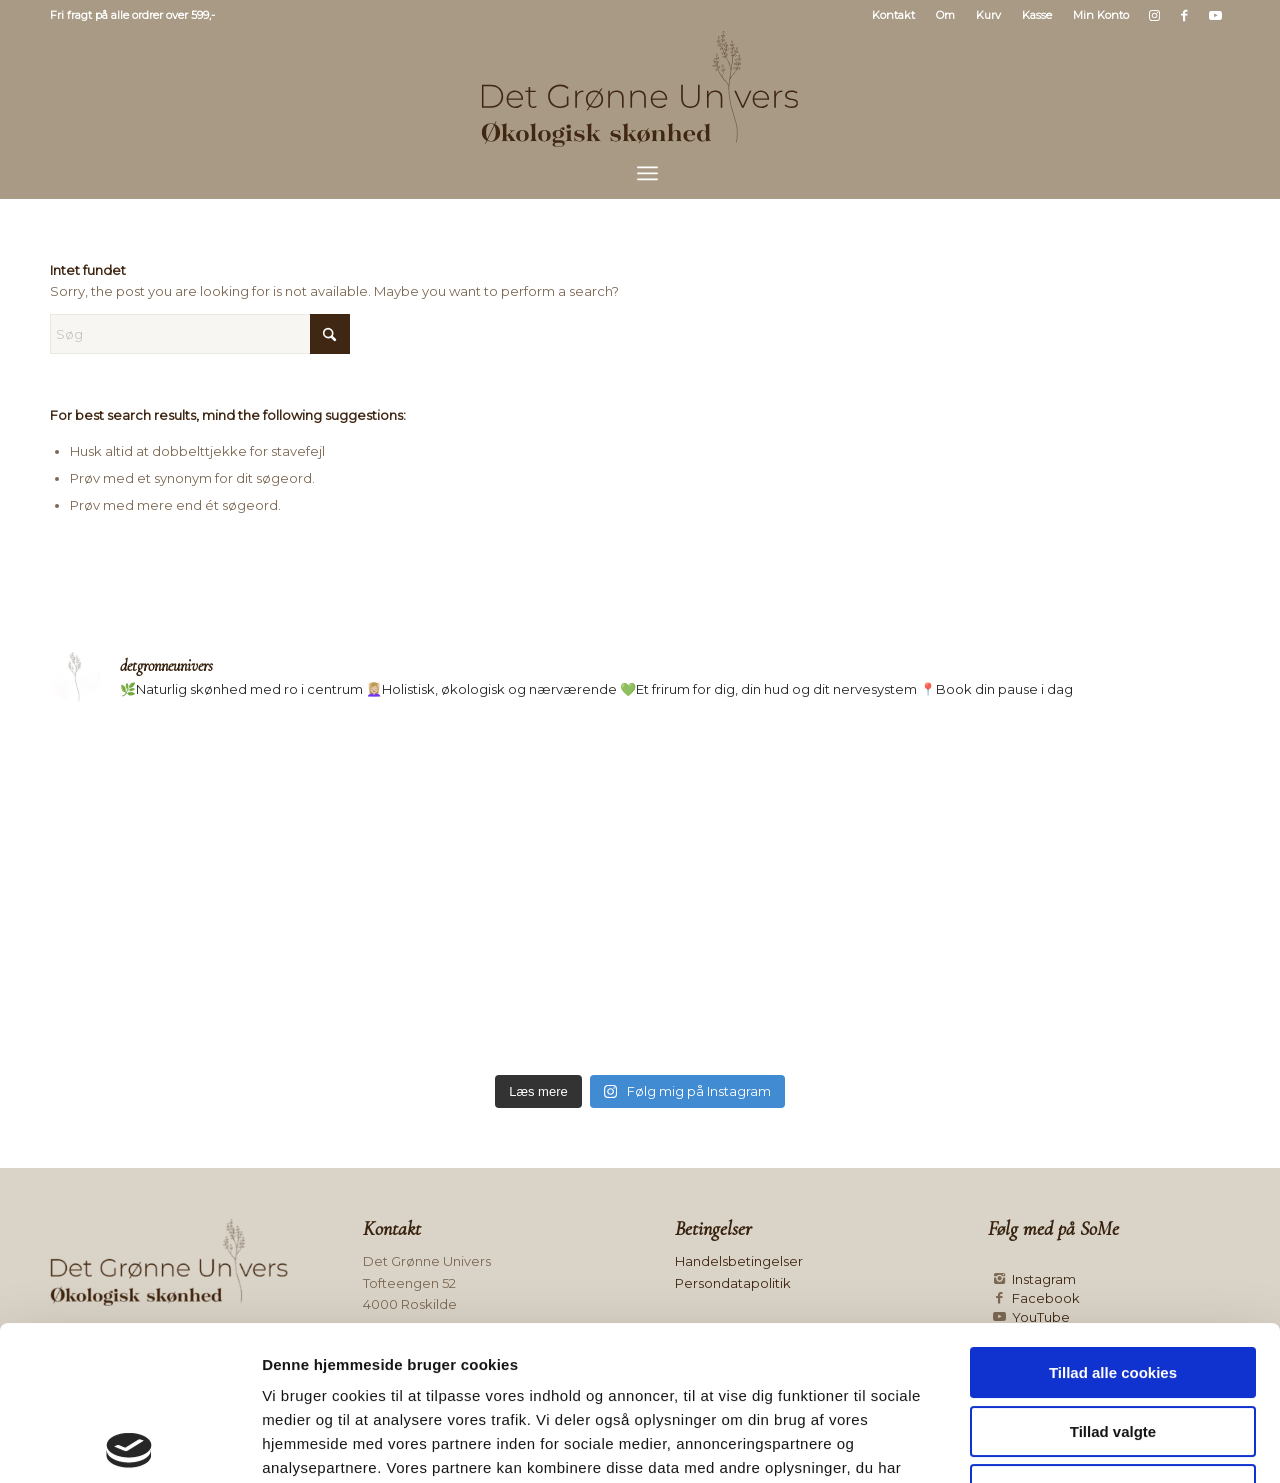 The width and height of the screenshot is (1280, 1483). What do you see at coordinates (894, 15) in the screenshot?
I see `[menuitem]` at bounding box center [894, 15].